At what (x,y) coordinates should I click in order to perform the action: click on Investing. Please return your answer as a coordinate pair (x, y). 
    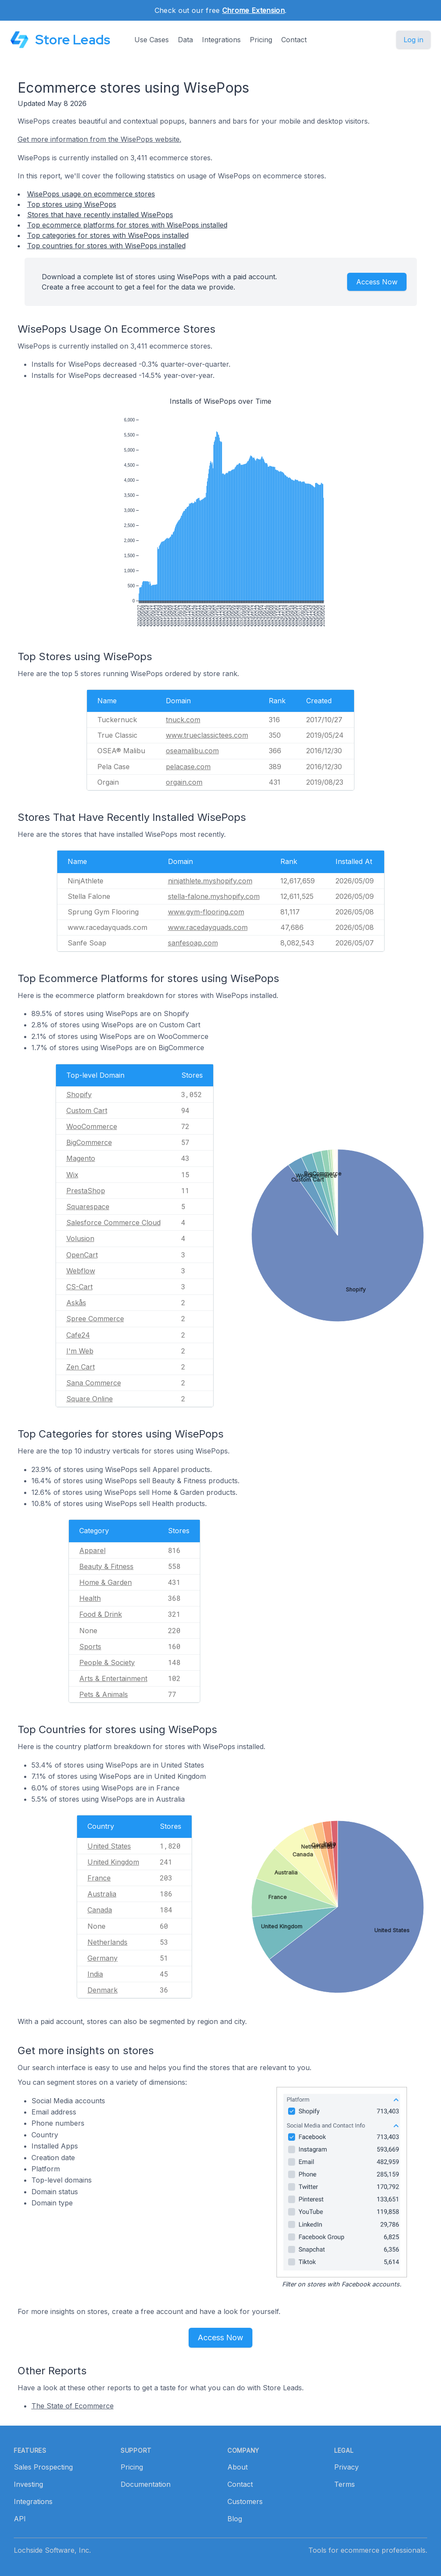
    Looking at the image, I should click on (28, 2484).